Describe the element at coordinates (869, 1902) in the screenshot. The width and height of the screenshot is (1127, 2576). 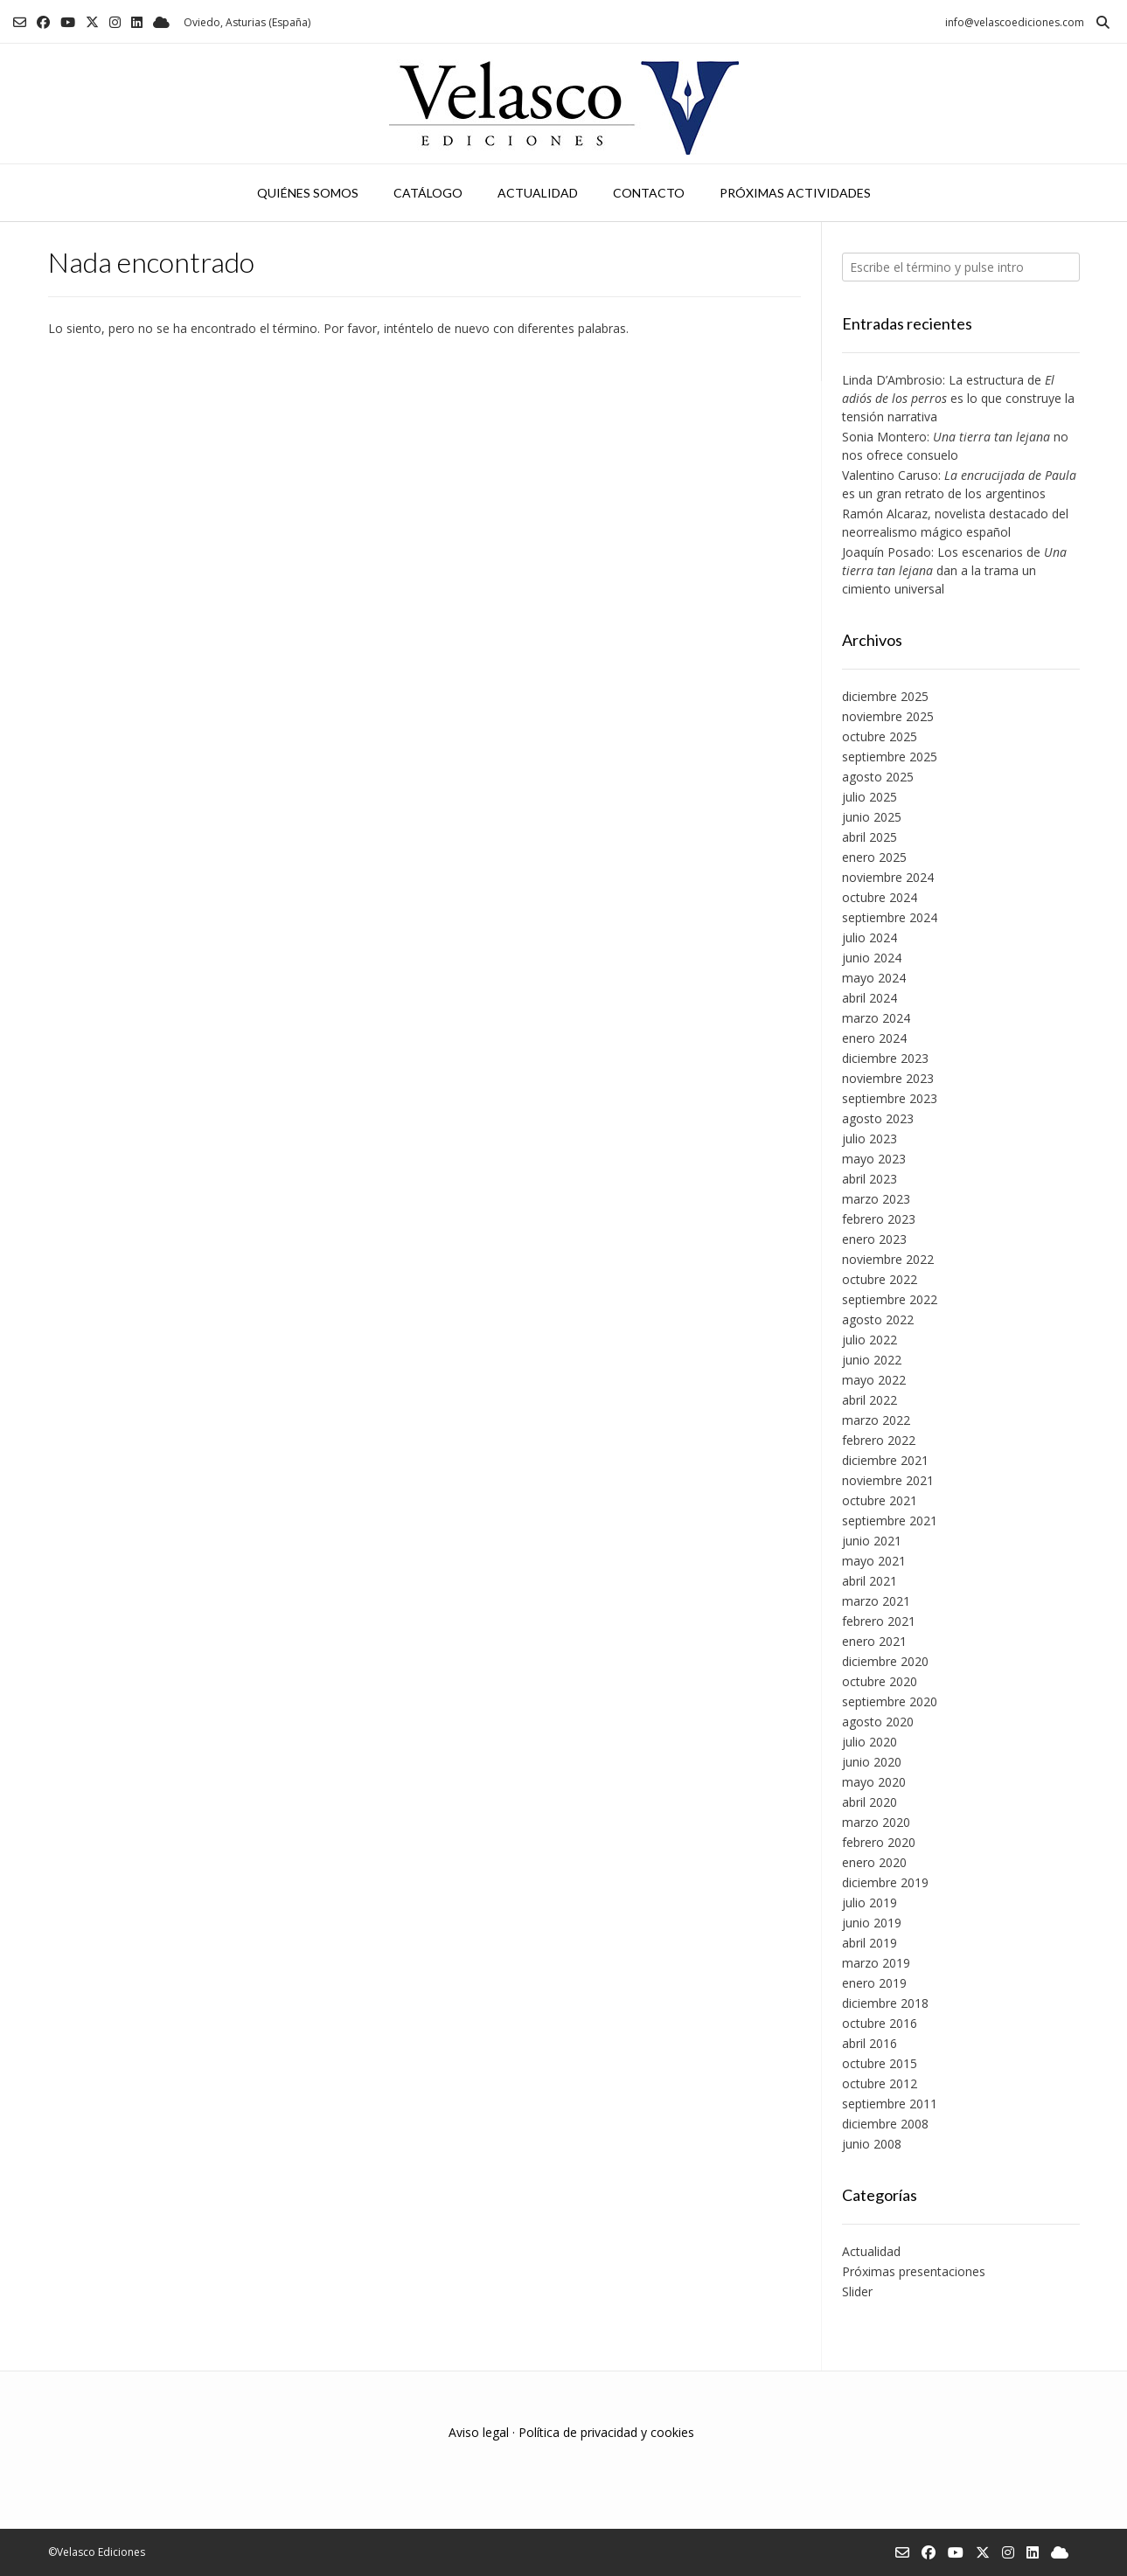
I see `julio 2019` at that location.